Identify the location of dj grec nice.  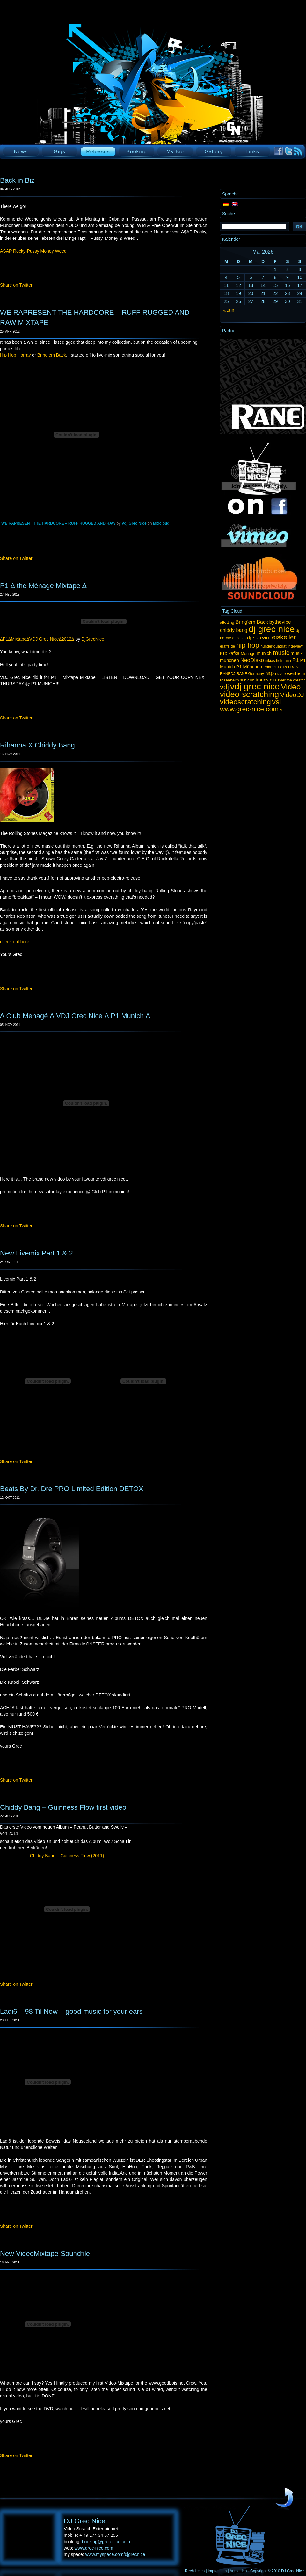
(272, 629).